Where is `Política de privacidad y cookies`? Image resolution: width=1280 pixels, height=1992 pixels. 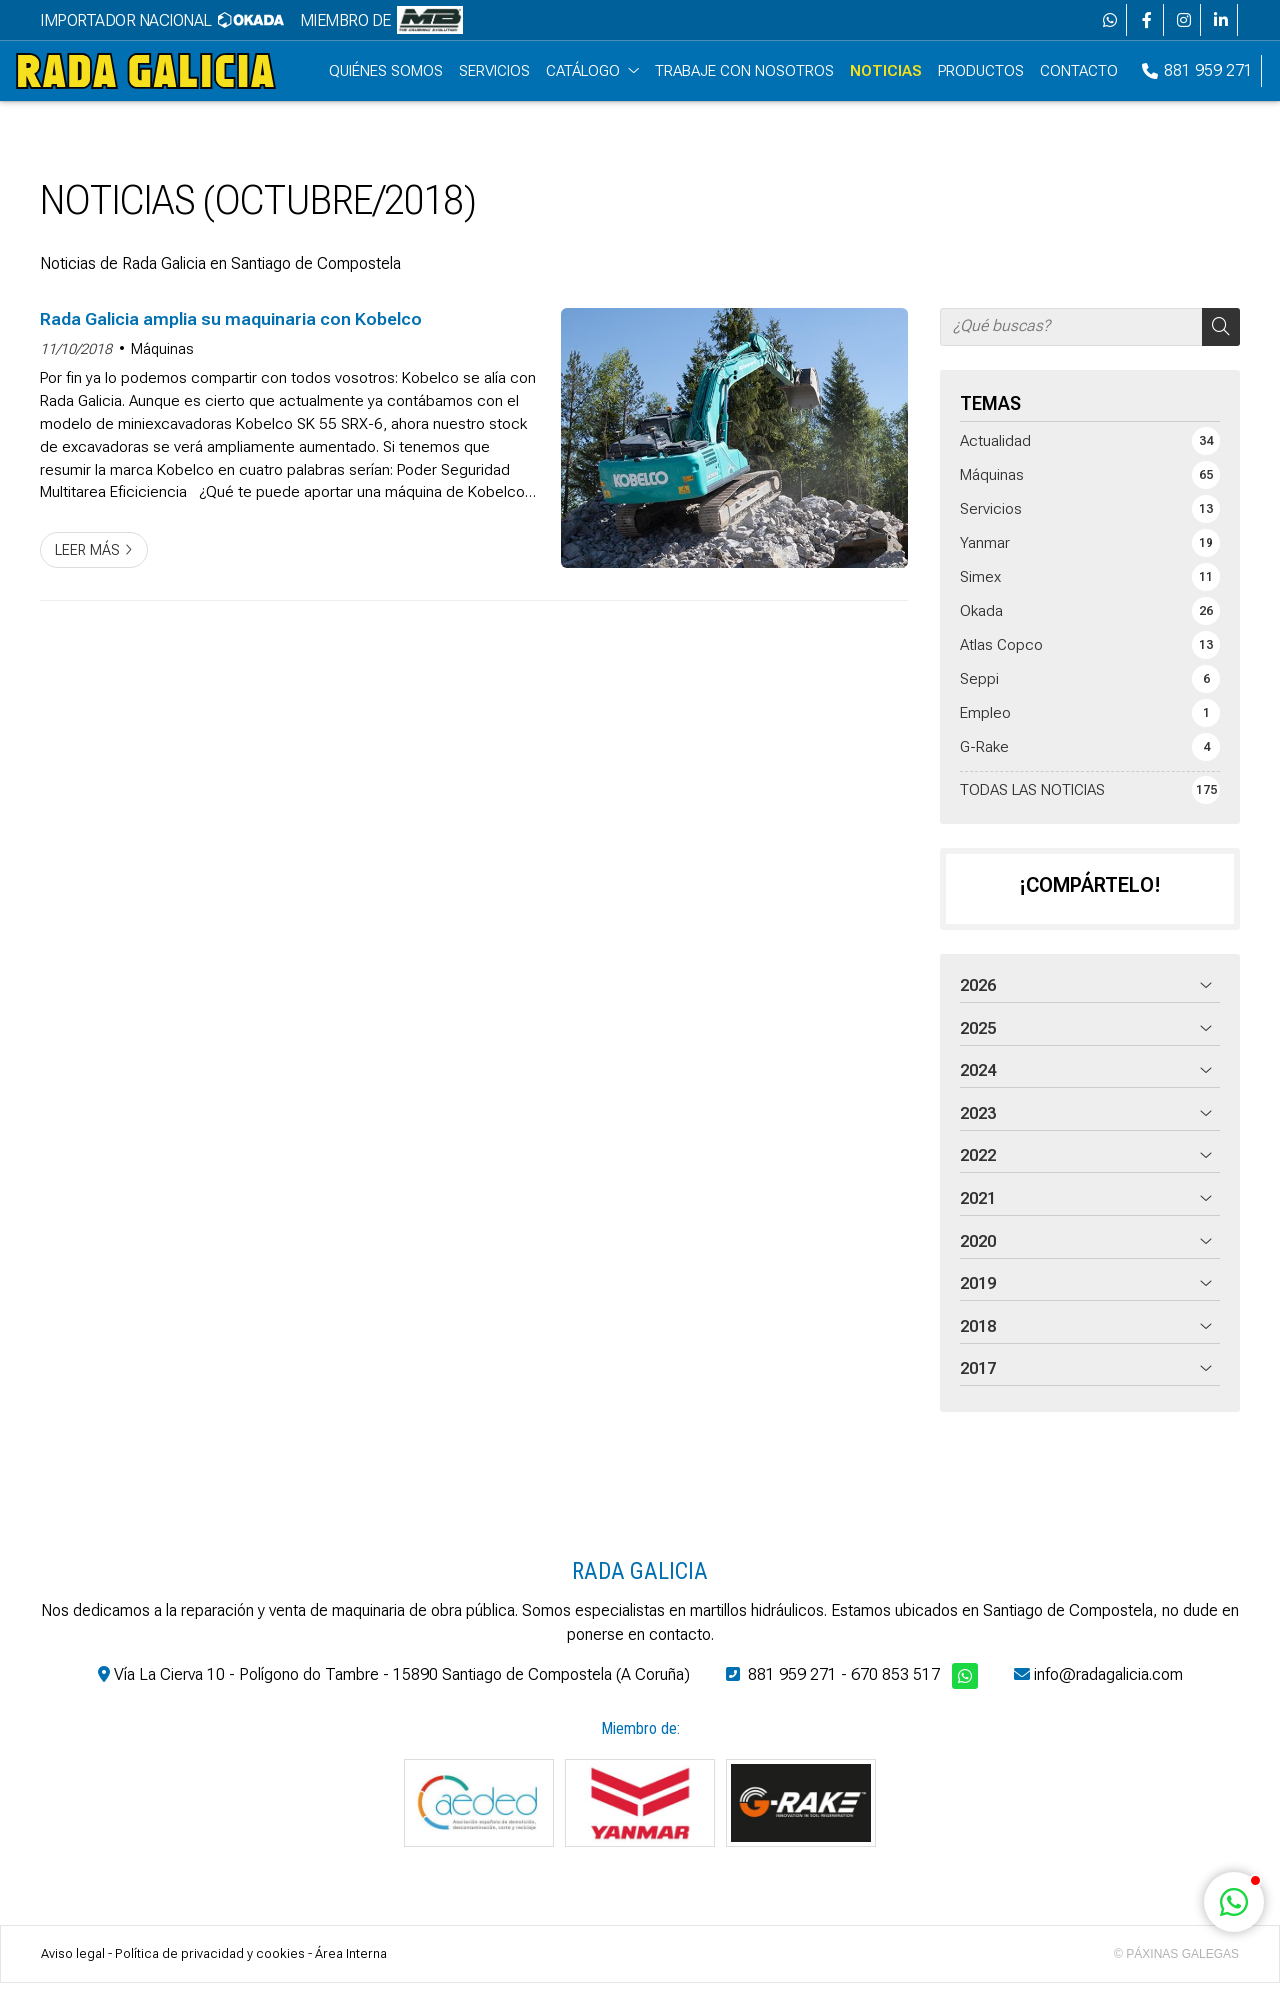 Política de privacidad y cookies is located at coordinates (210, 1961).